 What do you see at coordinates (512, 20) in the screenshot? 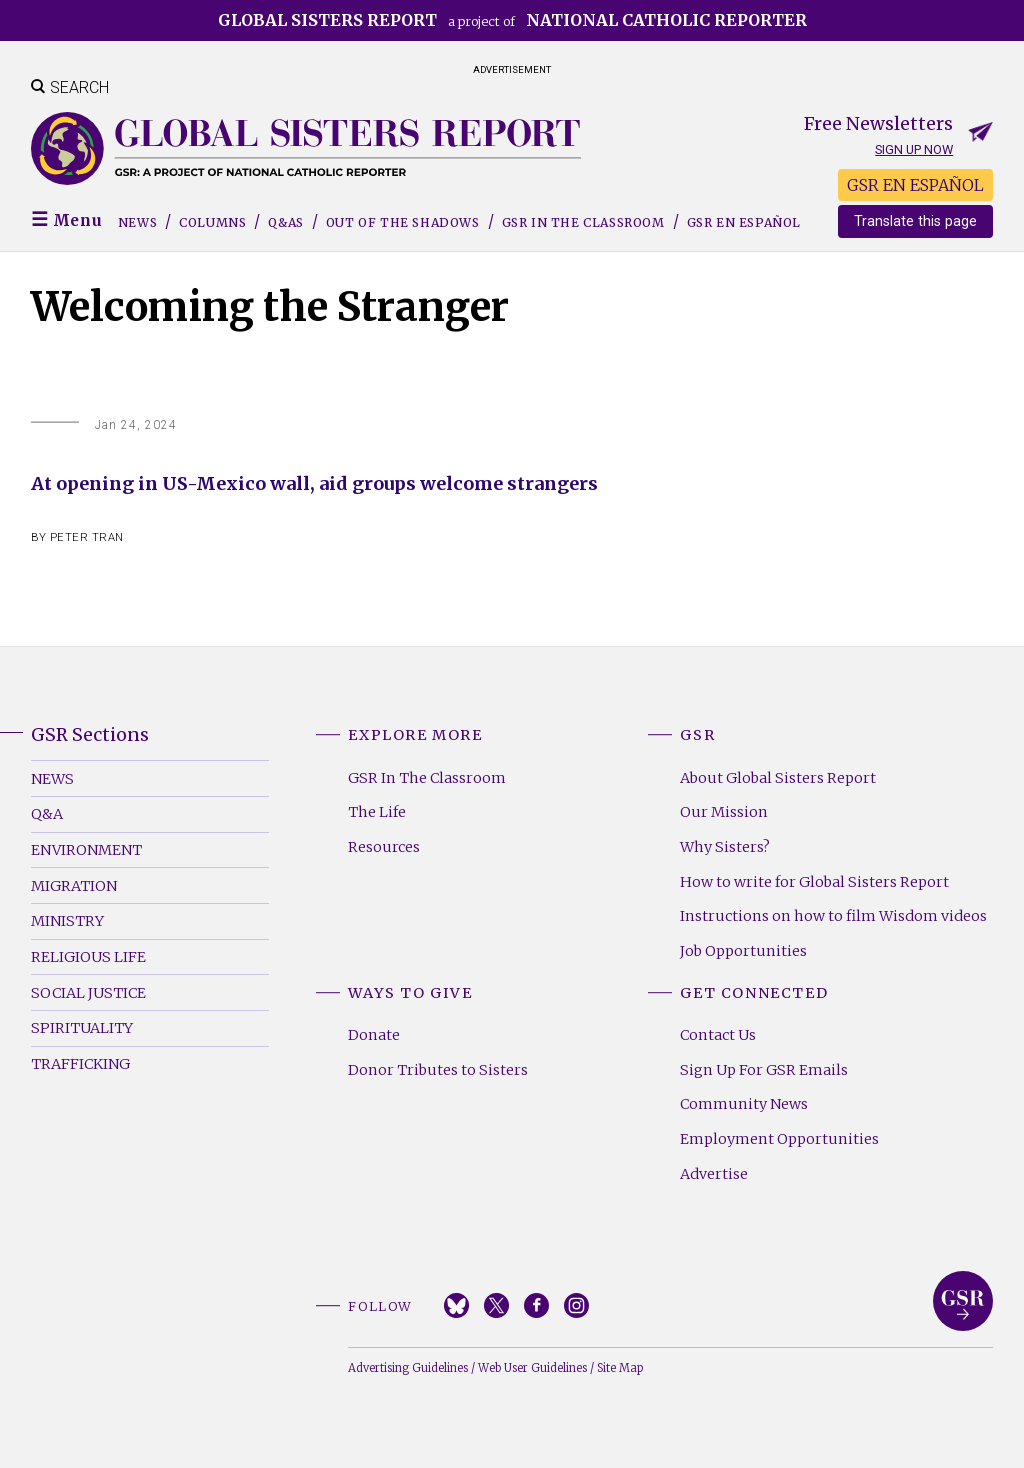
I see `a project of` at bounding box center [512, 20].